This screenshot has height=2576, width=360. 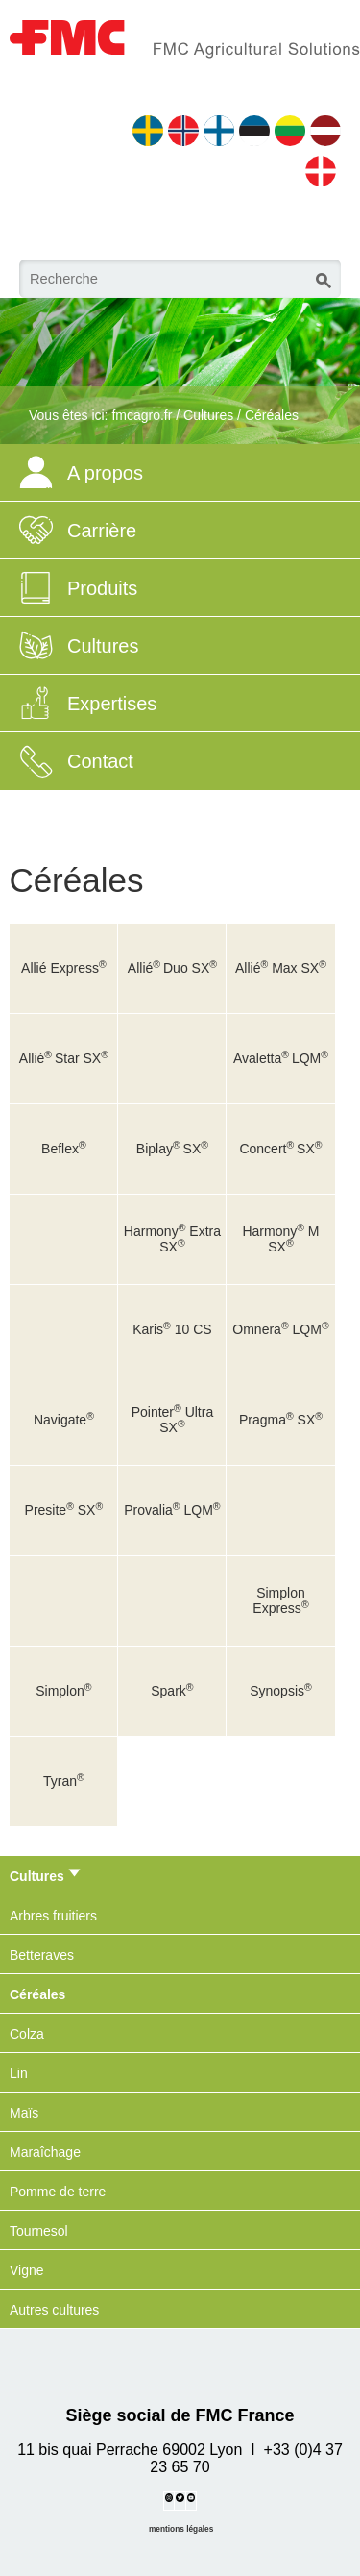 I want to click on Autres cultures, so click(x=54, y=2309).